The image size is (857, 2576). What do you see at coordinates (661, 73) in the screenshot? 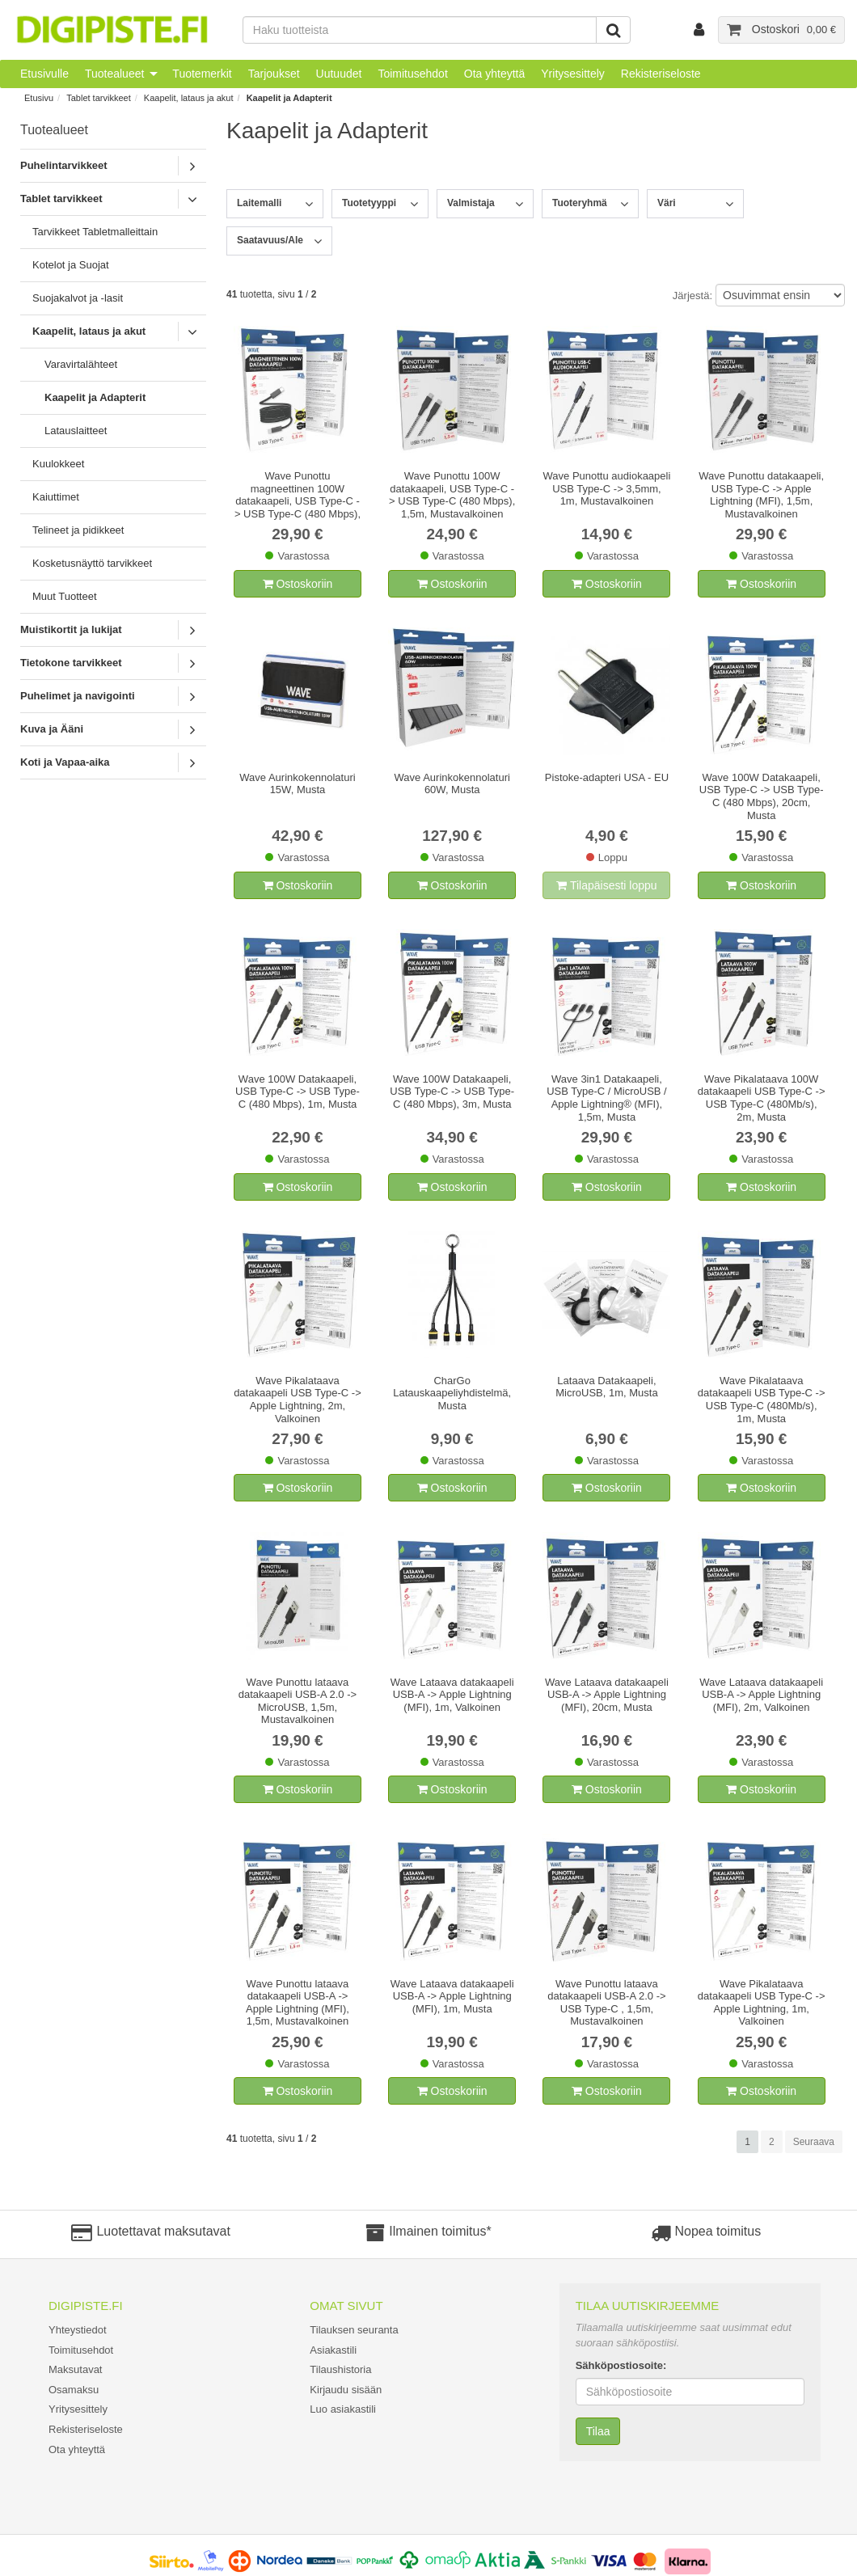
I see `Rekisteriseloste` at bounding box center [661, 73].